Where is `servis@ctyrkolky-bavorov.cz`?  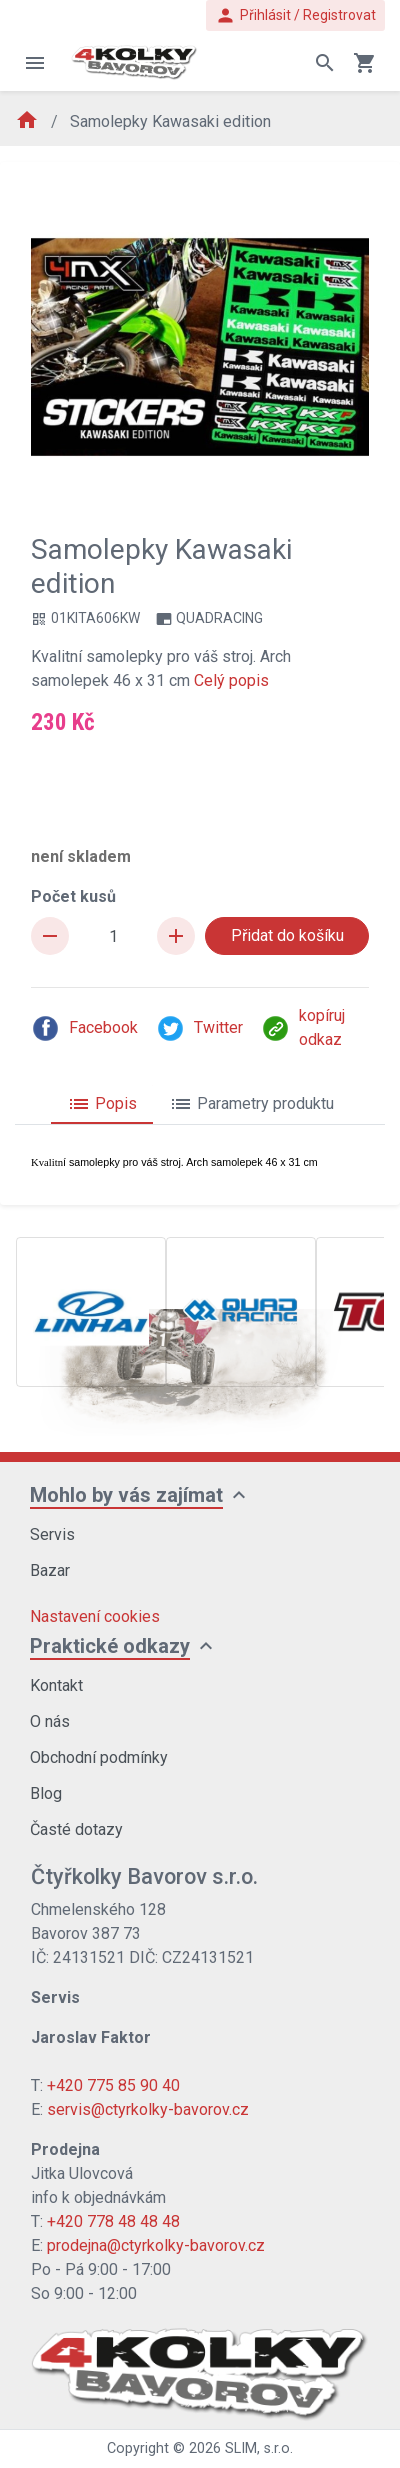
servis@ctyrkolky-bavorov.cz is located at coordinates (148, 2109).